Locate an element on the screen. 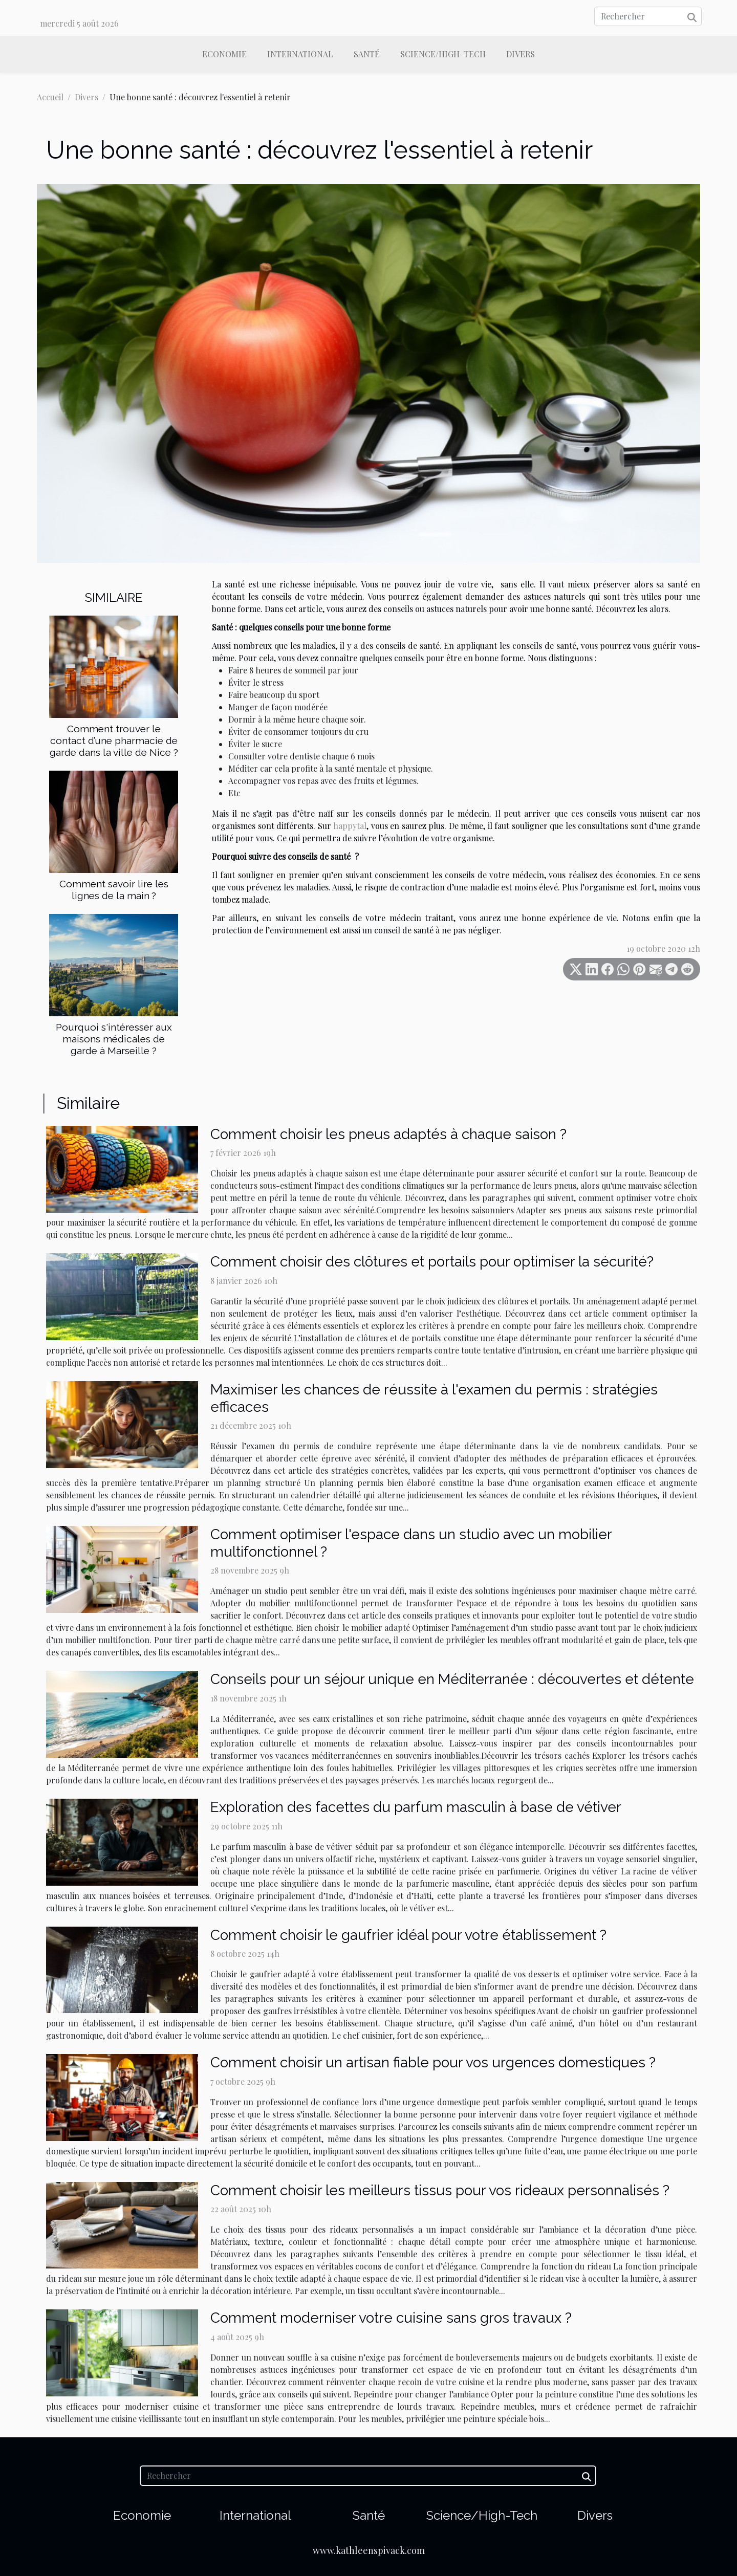 The width and height of the screenshot is (737, 2576). Science/High-Tech is located at coordinates (443, 54).